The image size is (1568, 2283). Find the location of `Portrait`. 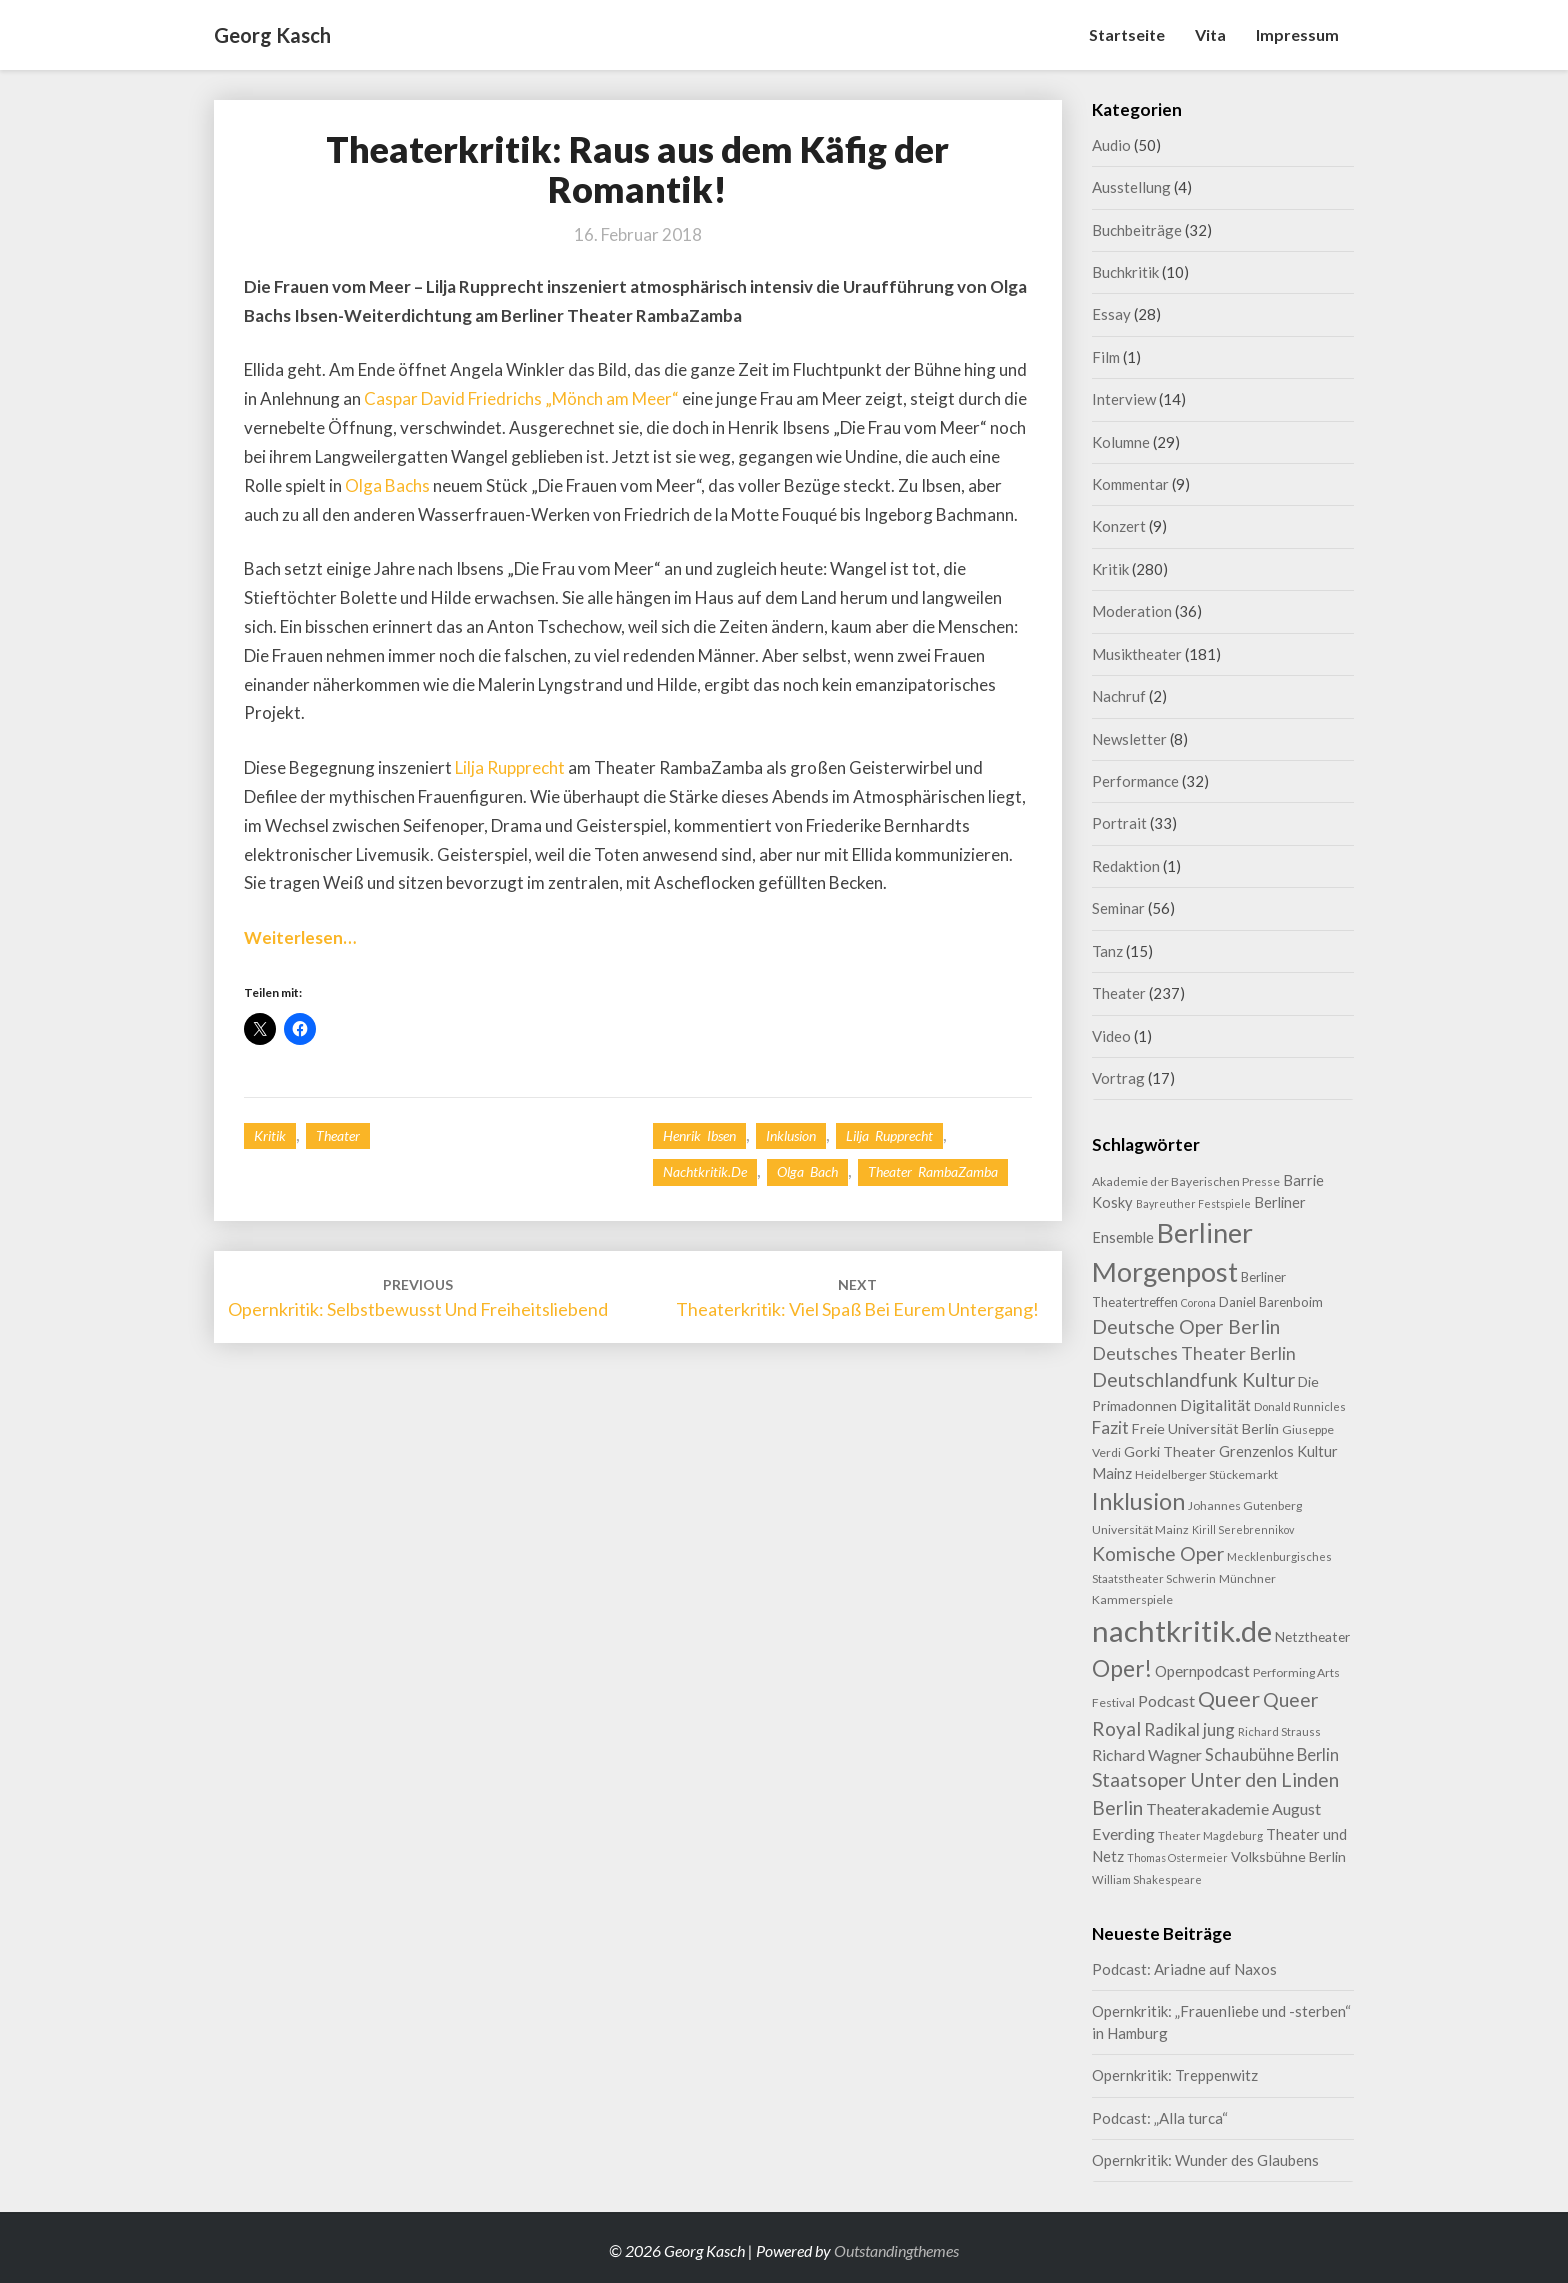

Portrait is located at coordinates (1119, 823).